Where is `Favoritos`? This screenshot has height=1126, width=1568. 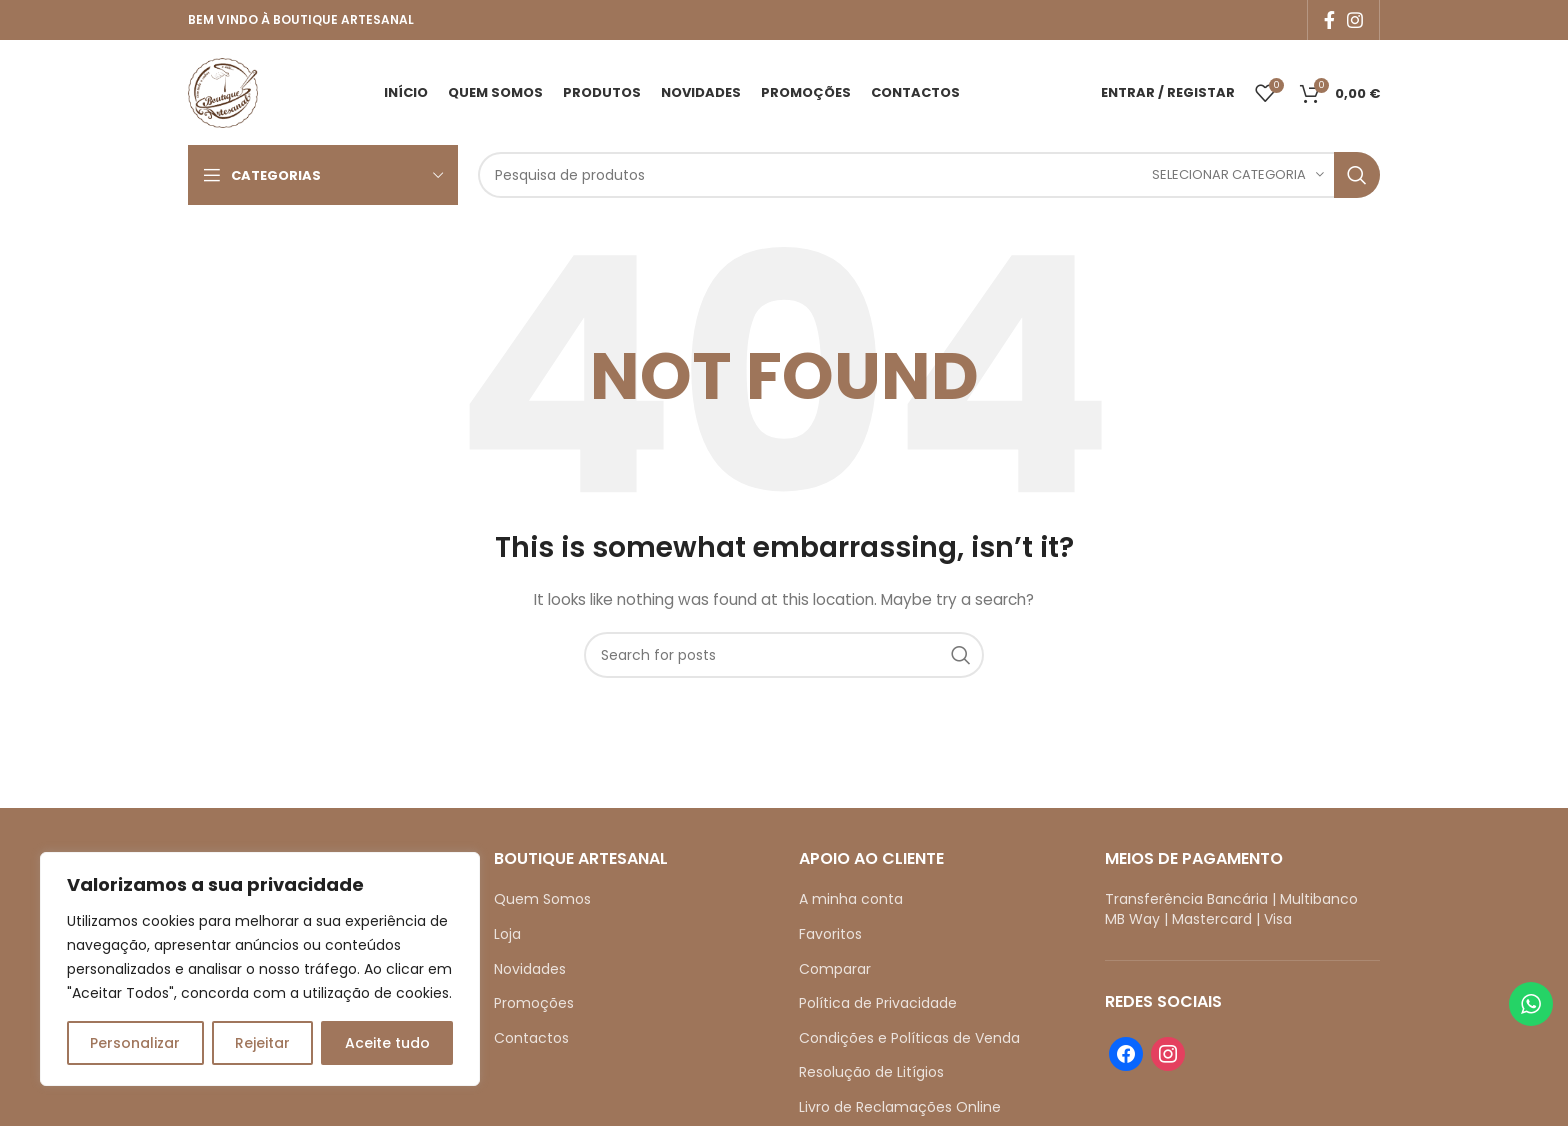 Favoritos is located at coordinates (830, 934).